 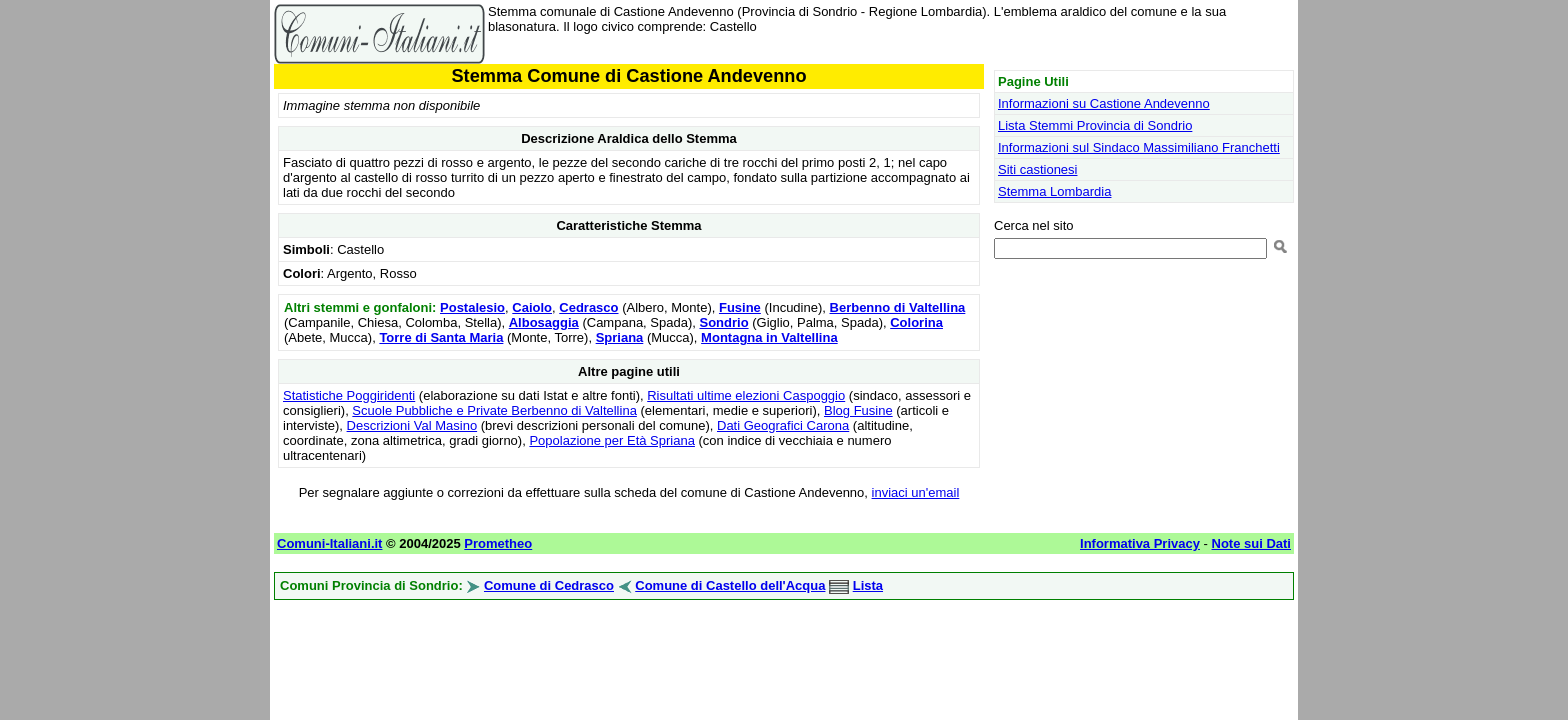 I want to click on Siti castionesi, so click(x=1037, y=169).